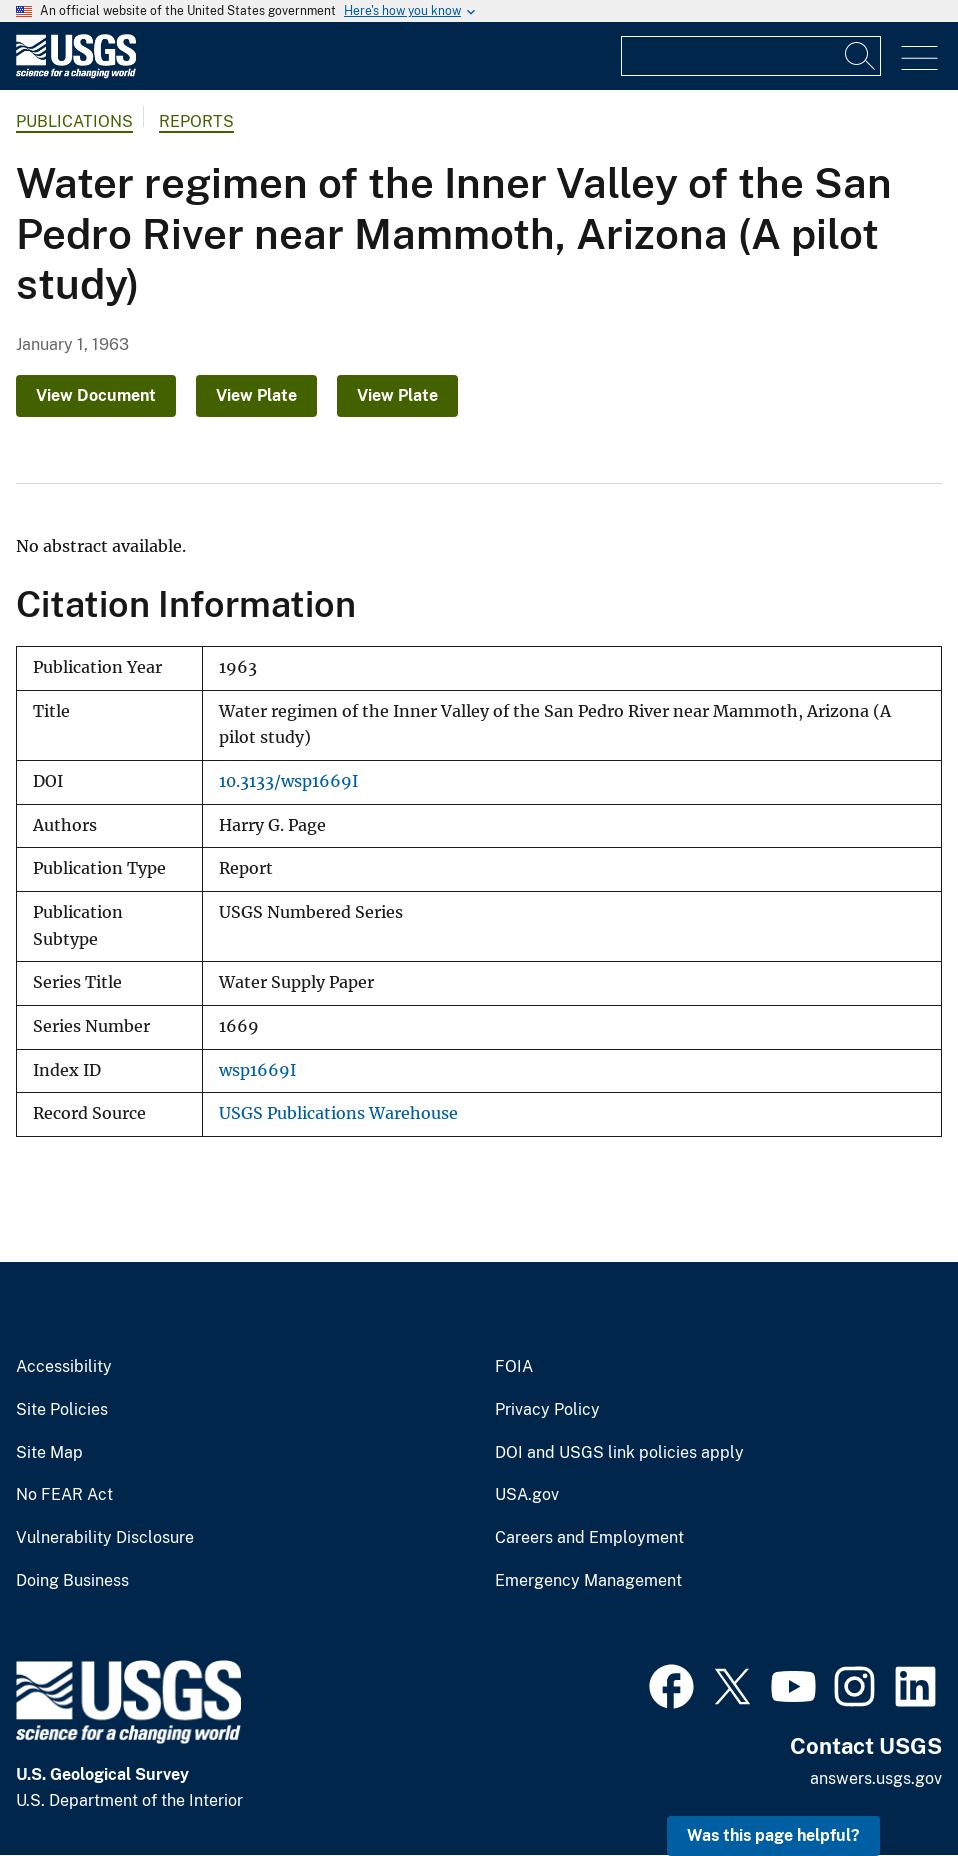 The width and height of the screenshot is (958, 1856). What do you see at coordinates (257, 1070) in the screenshot?
I see `wsp1669I` at bounding box center [257, 1070].